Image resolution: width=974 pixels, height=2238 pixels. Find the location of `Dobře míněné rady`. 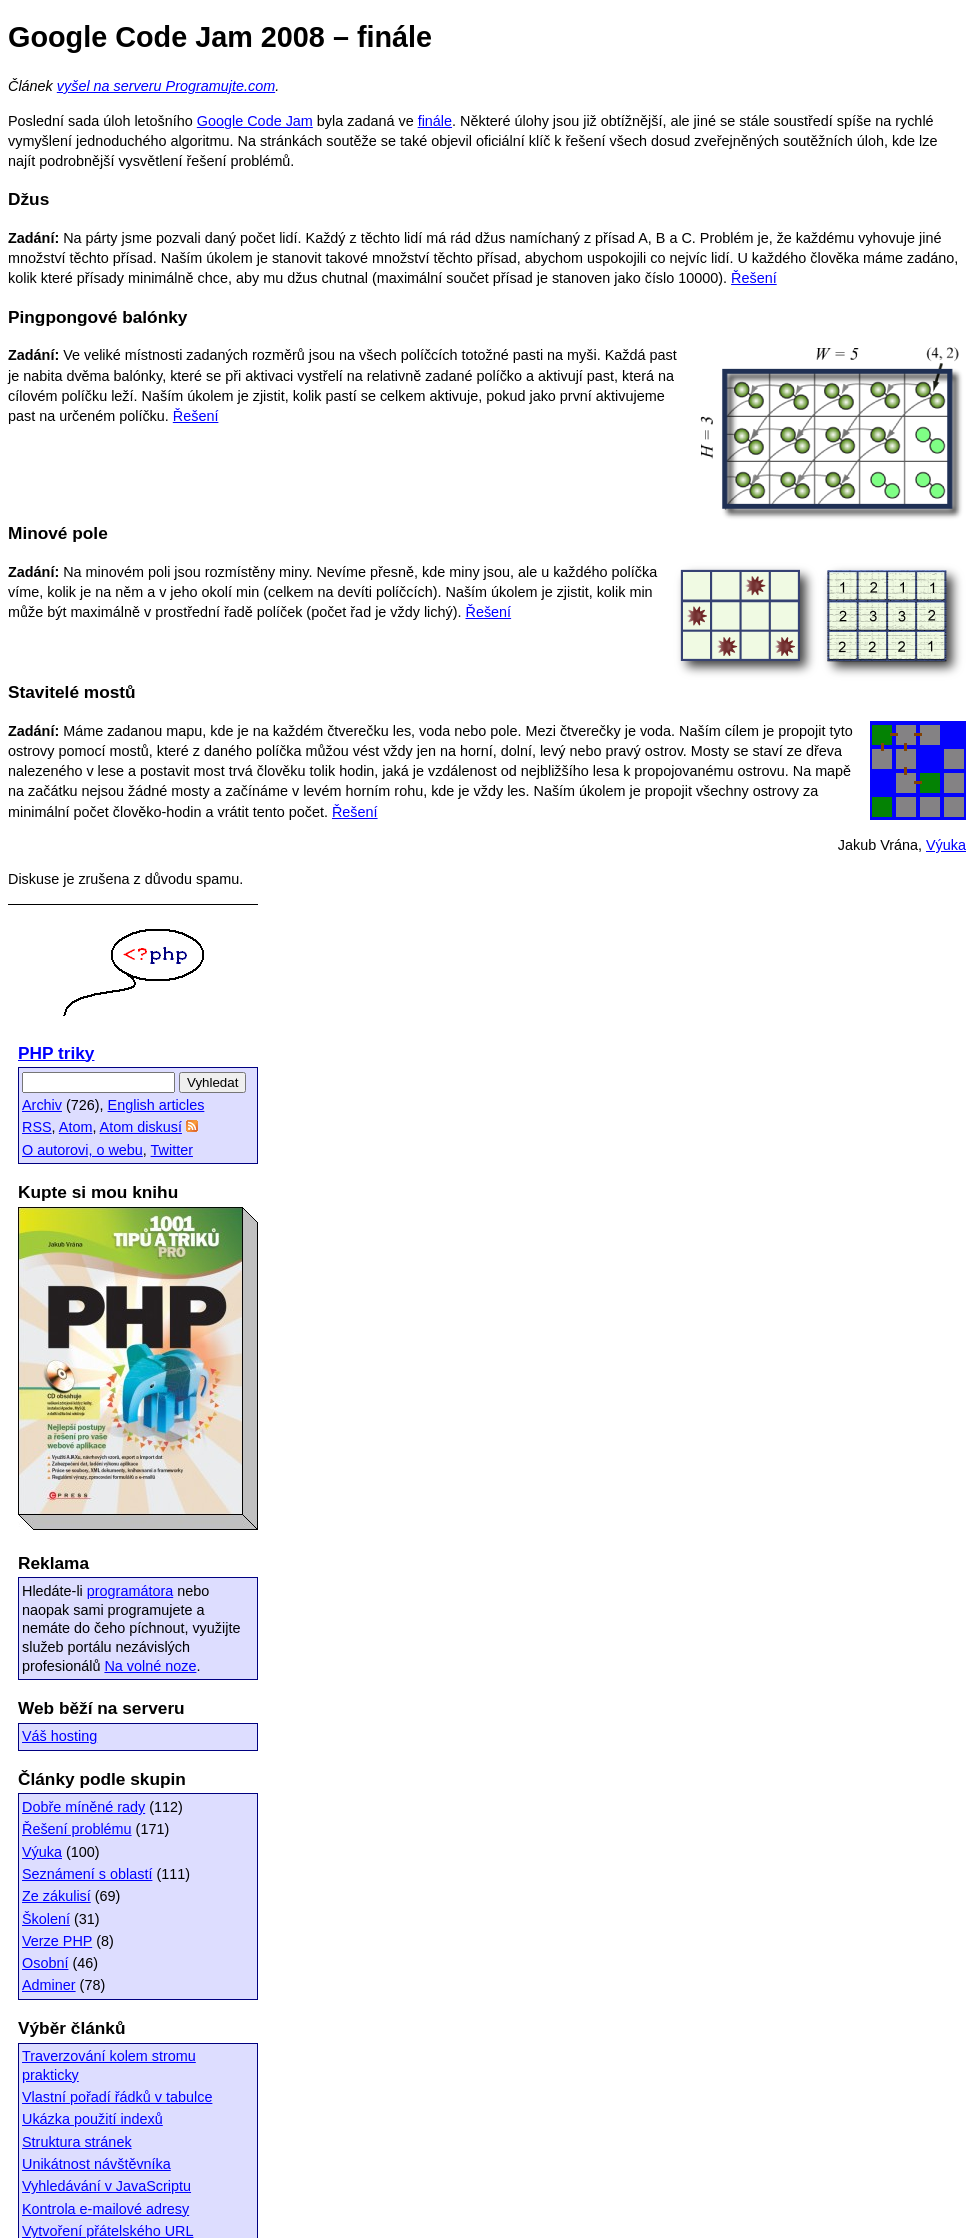

Dobře míněné rady is located at coordinates (83, 1807).